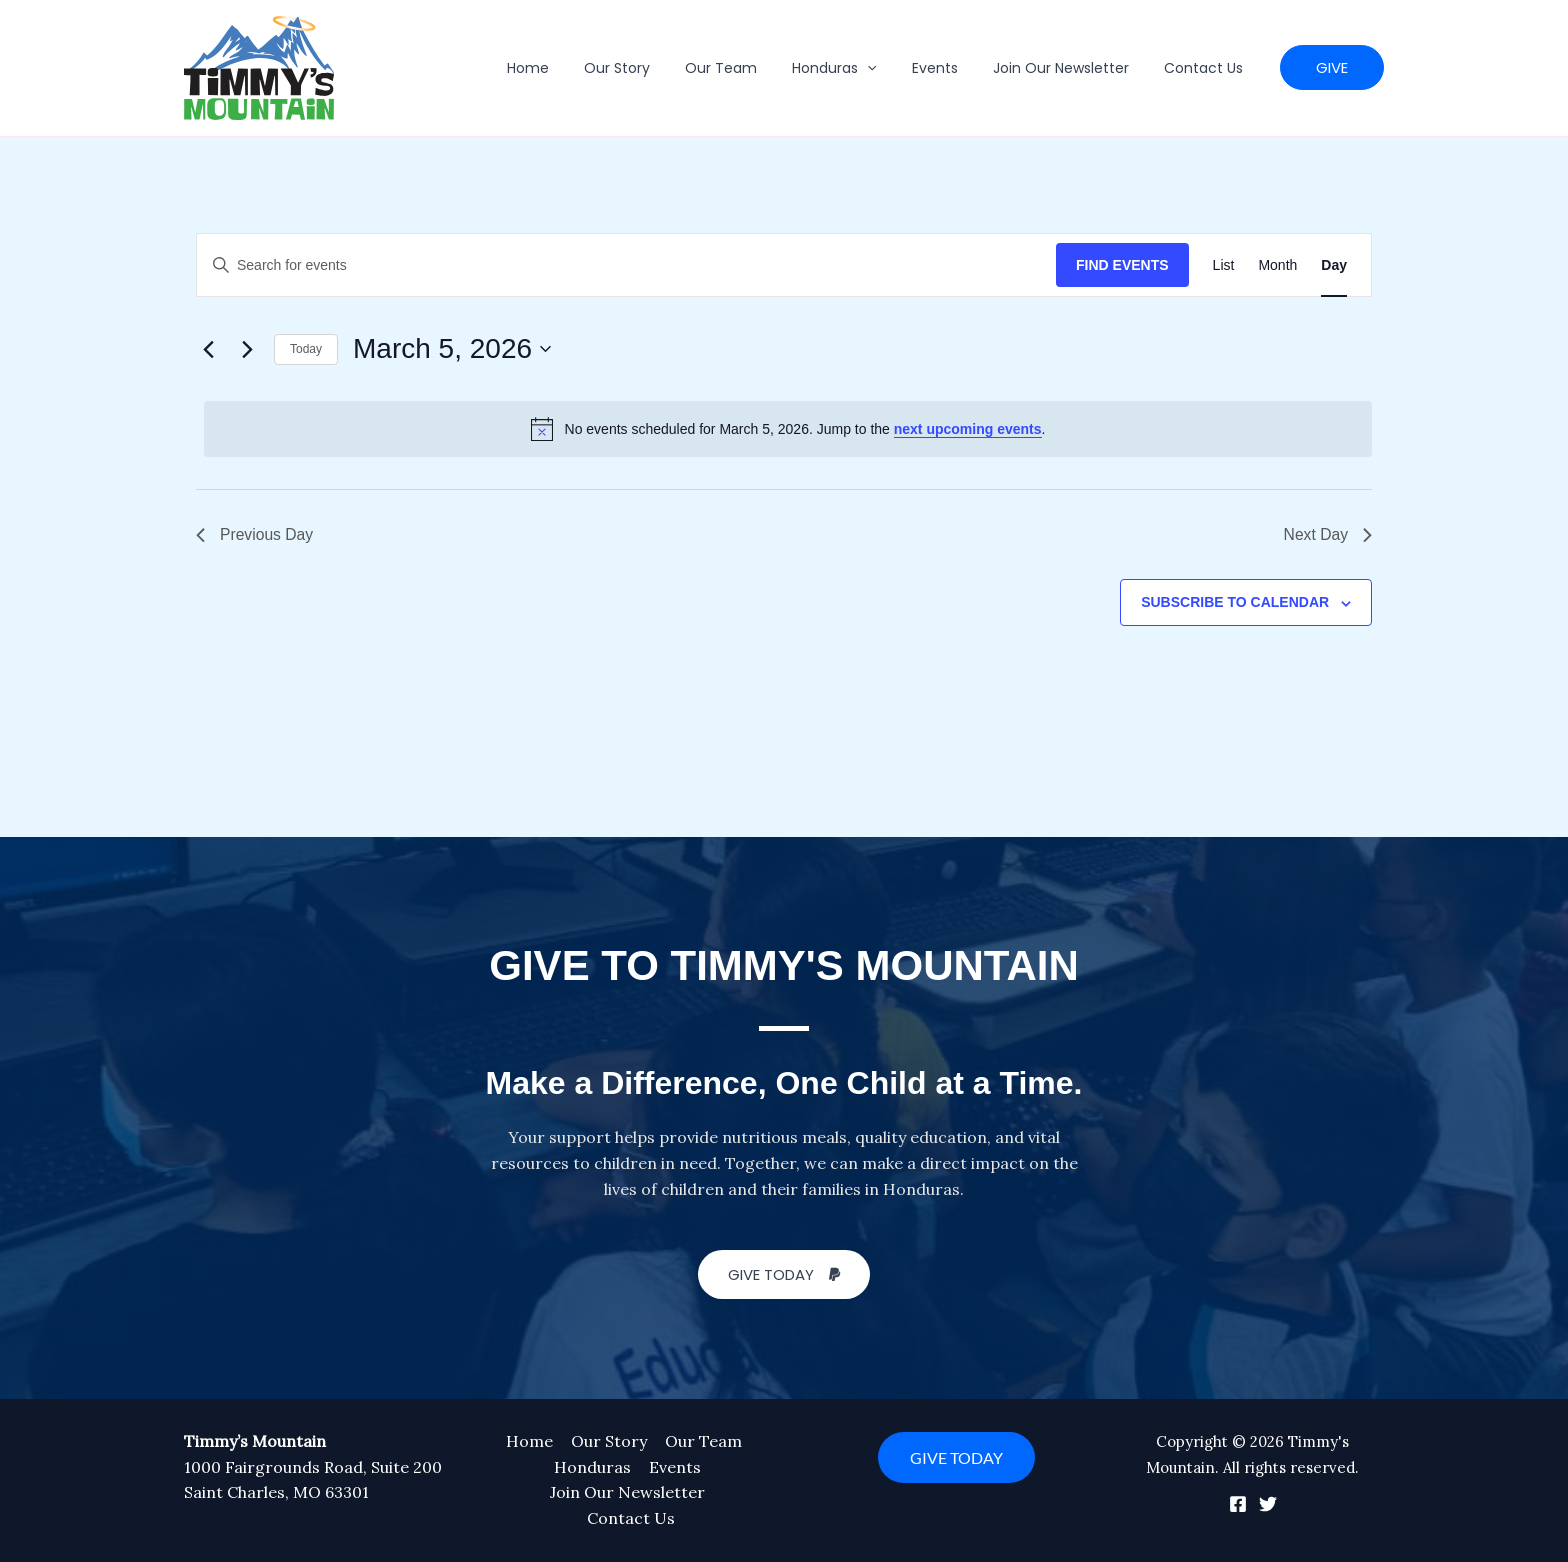 This screenshot has height=1562, width=1568. What do you see at coordinates (1206, 68) in the screenshot?
I see `Contact Us` at bounding box center [1206, 68].